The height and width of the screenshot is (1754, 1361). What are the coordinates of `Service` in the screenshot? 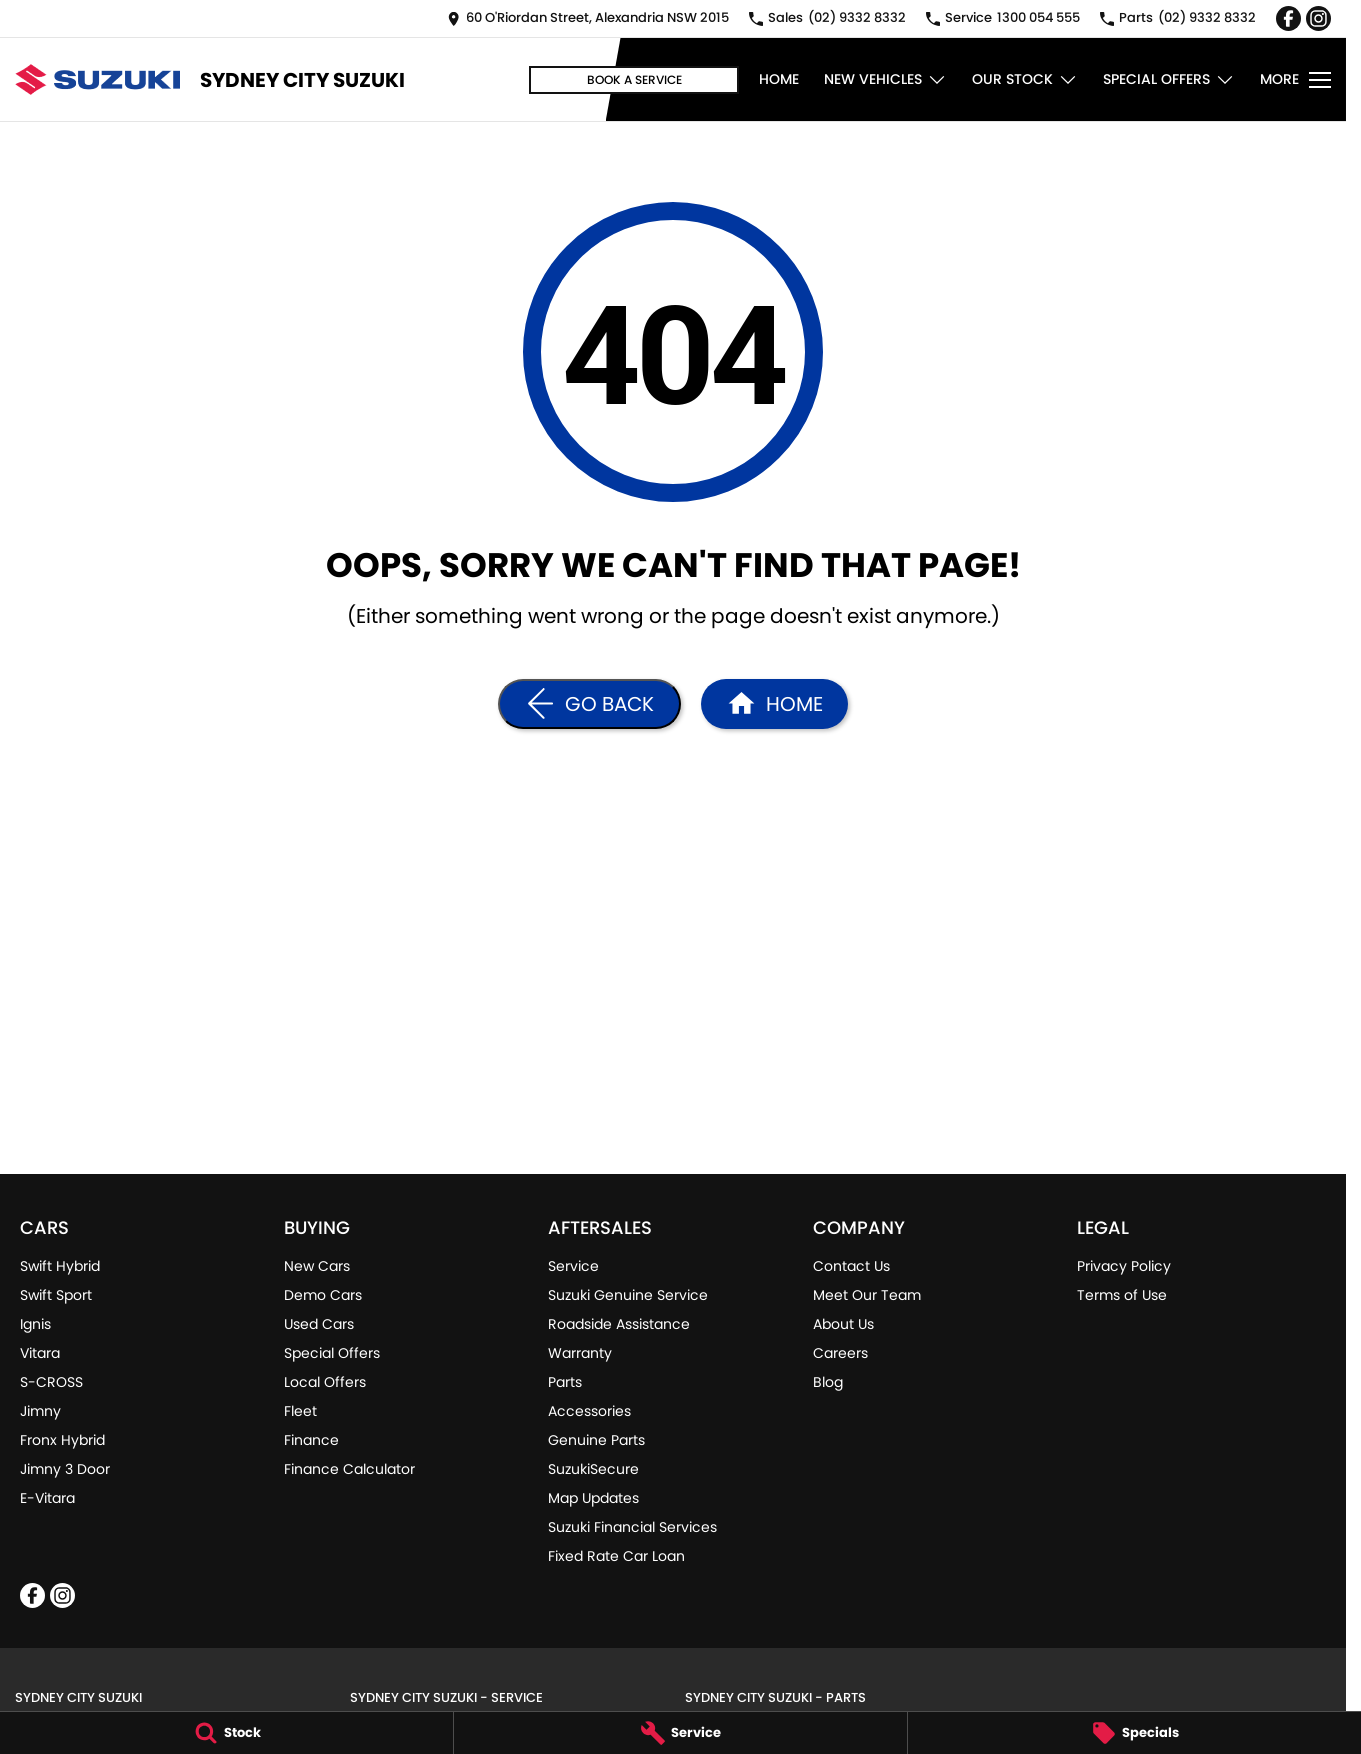 It's located at (573, 1266).